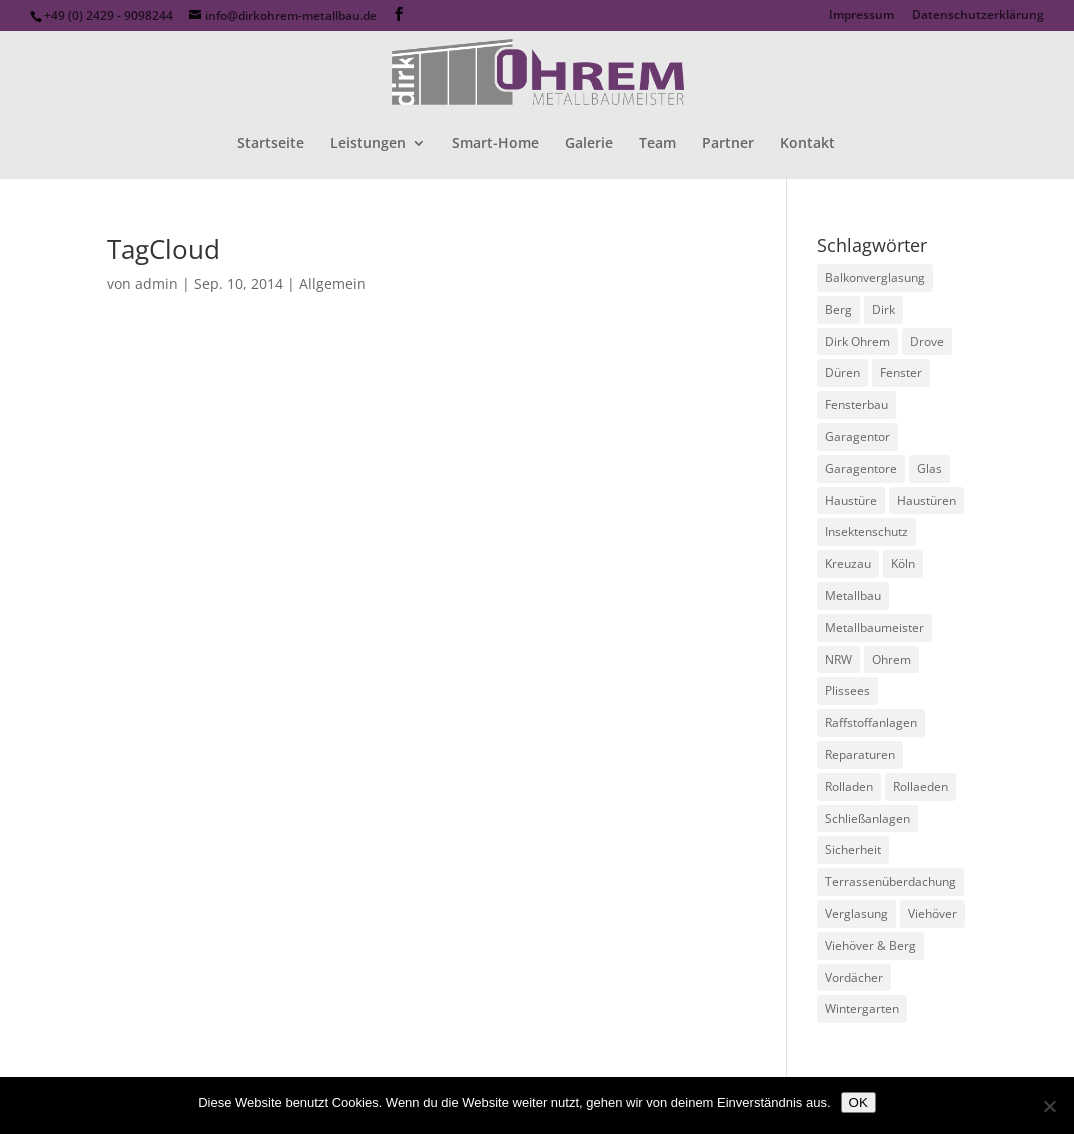  What do you see at coordinates (848, 563) in the screenshot?
I see `Kreuzau [Kreuzau (1 Eintrag)]` at bounding box center [848, 563].